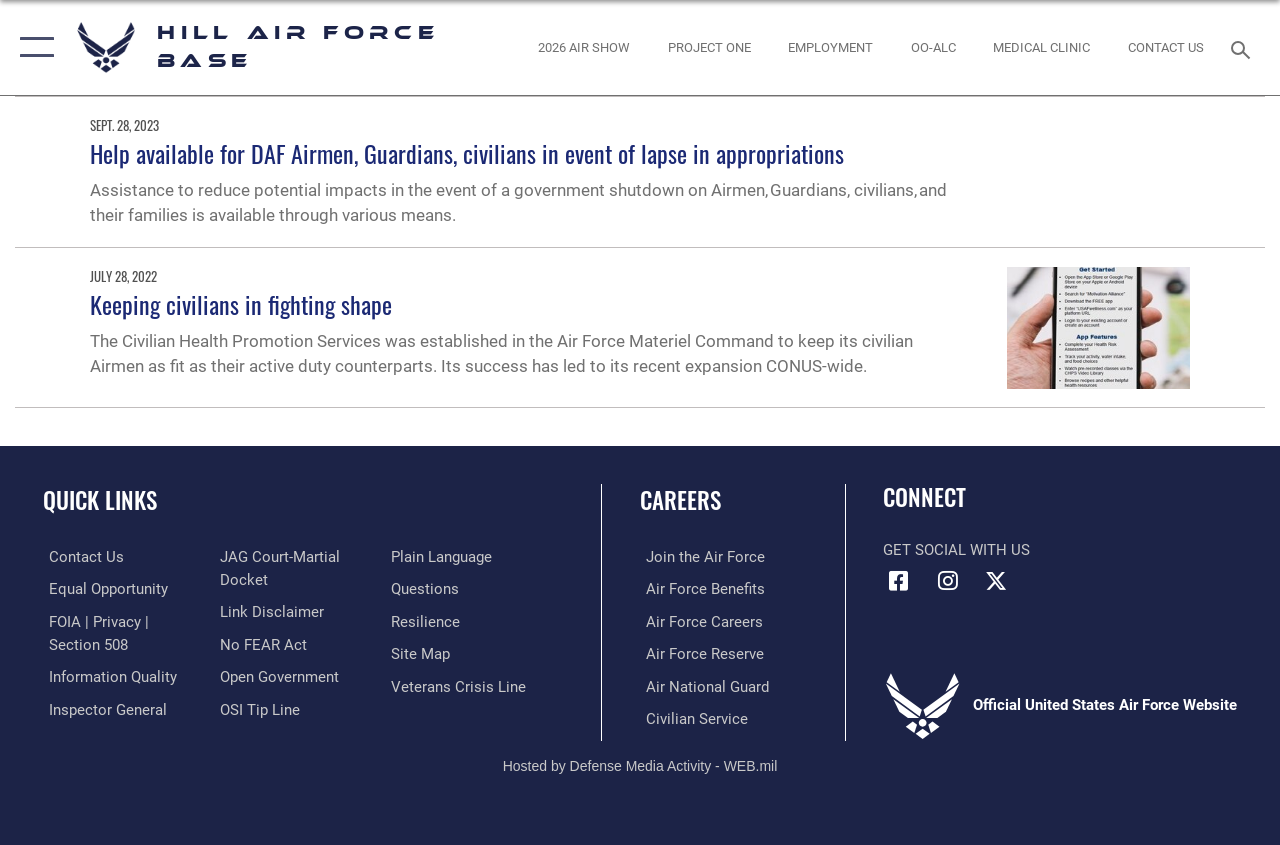  Describe the element at coordinates (701, 685) in the screenshot. I see `[Link to the Air National Guard opens in a new window]` at that location.